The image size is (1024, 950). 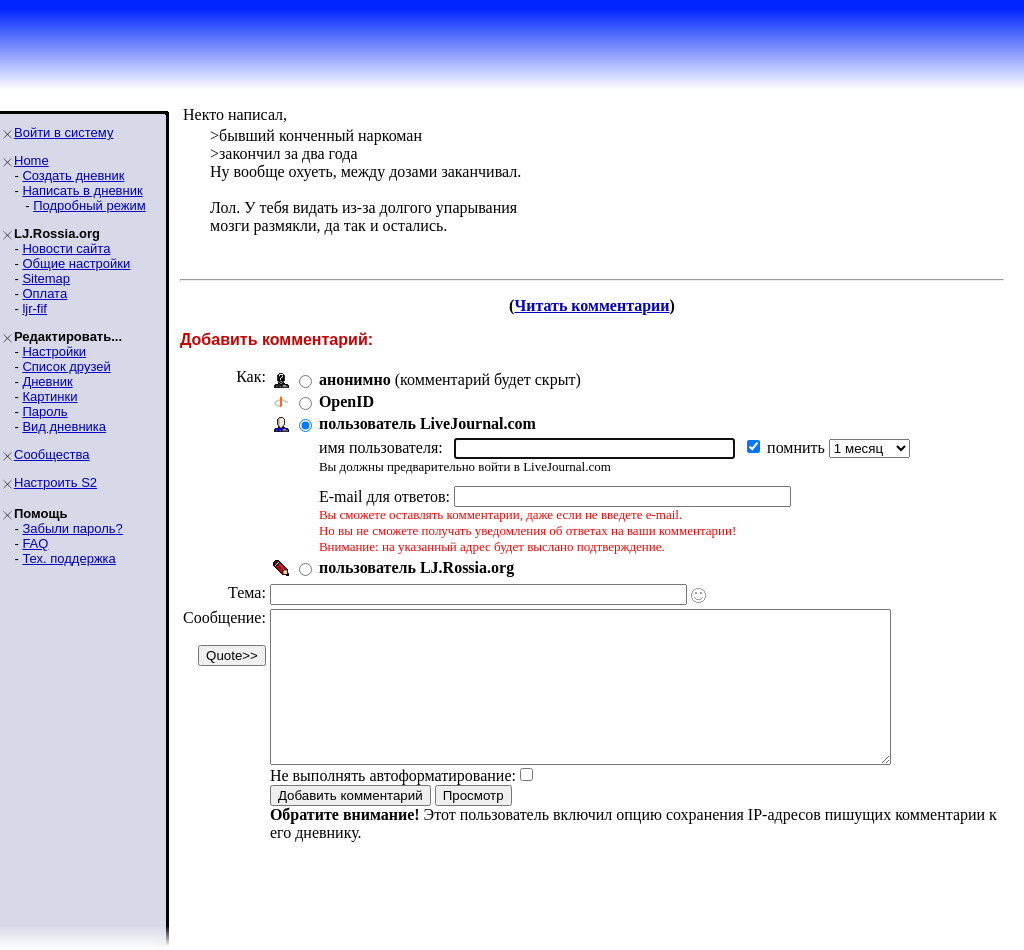 I want to click on Читать комментарии, so click(x=591, y=305).